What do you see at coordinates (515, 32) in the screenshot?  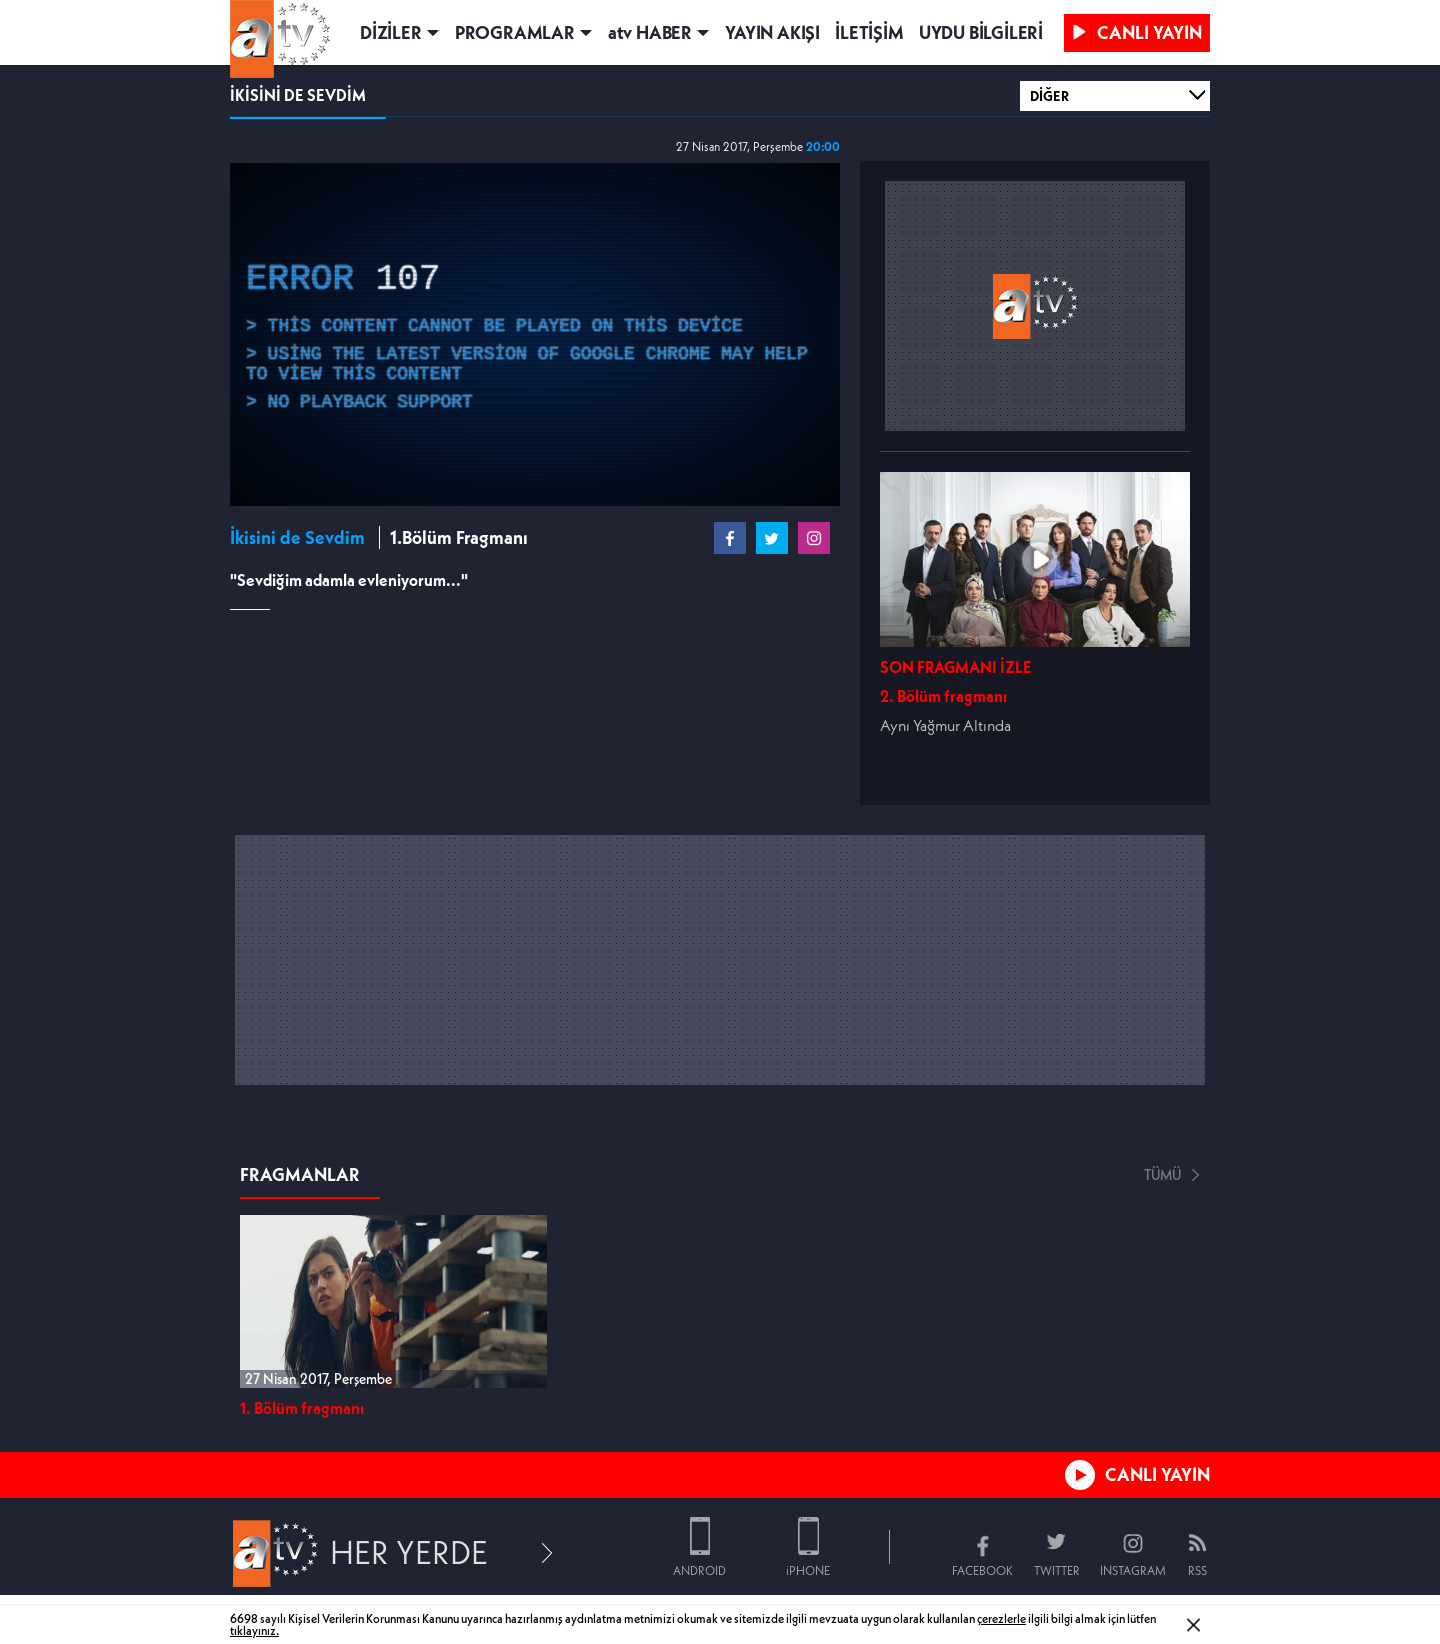 I see `PROGRAMLAR` at bounding box center [515, 32].